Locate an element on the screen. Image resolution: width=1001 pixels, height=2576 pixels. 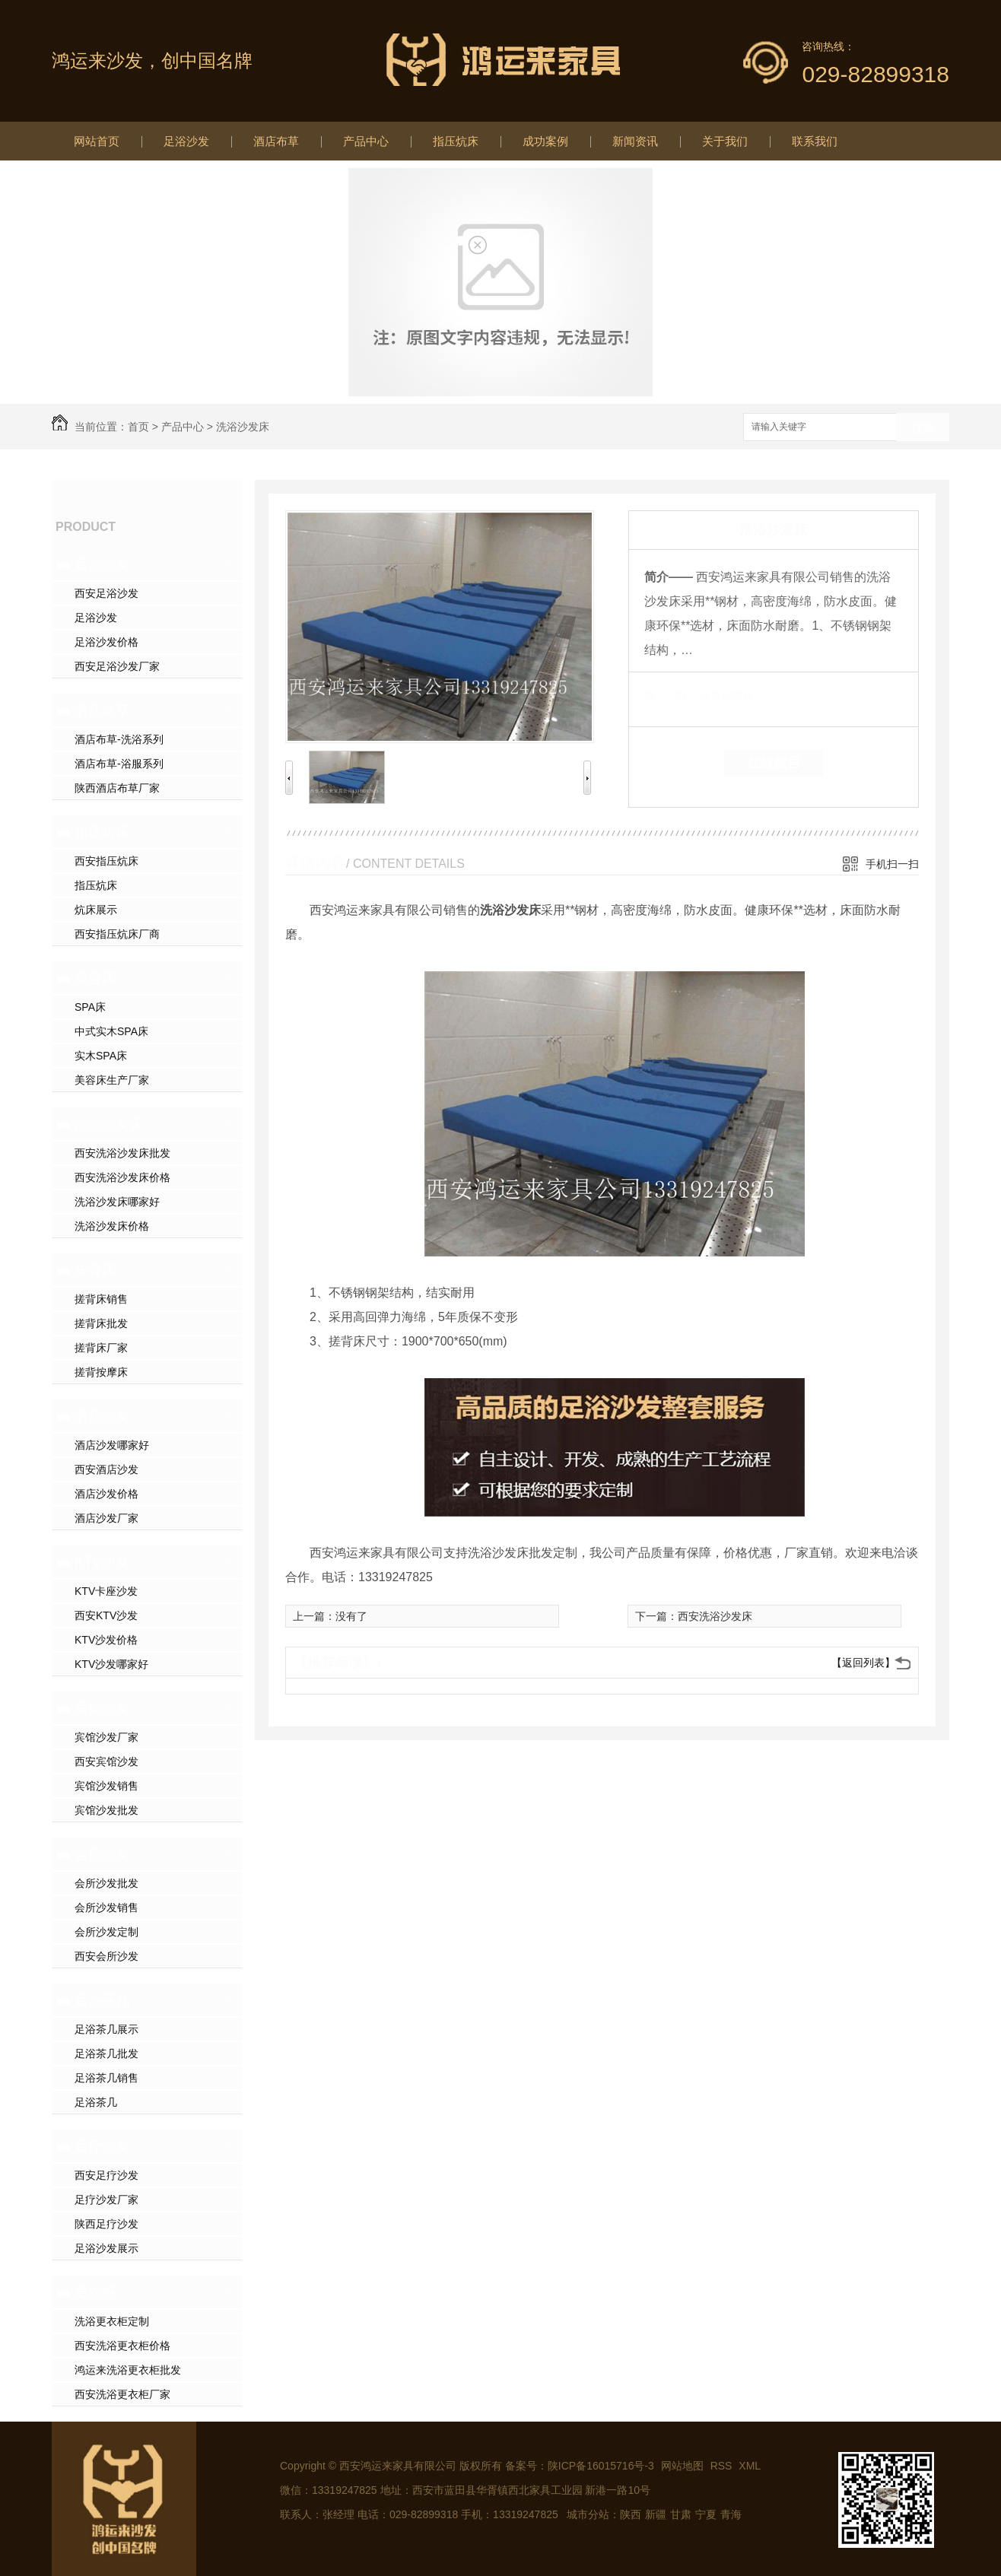
酒店沙发价格 is located at coordinates (106, 1494).